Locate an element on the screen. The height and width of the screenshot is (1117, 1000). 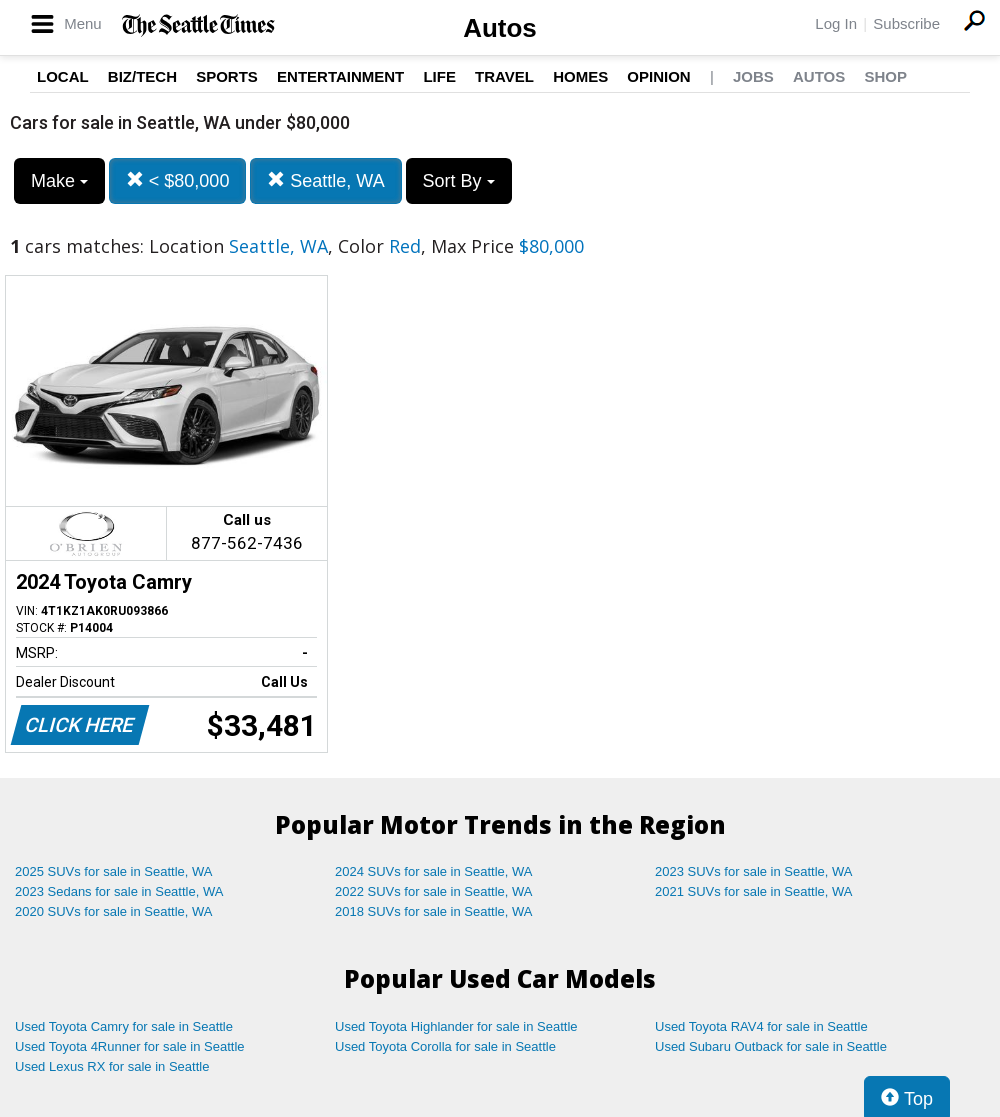
Biz/Tech is located at coordinates (142, 76).